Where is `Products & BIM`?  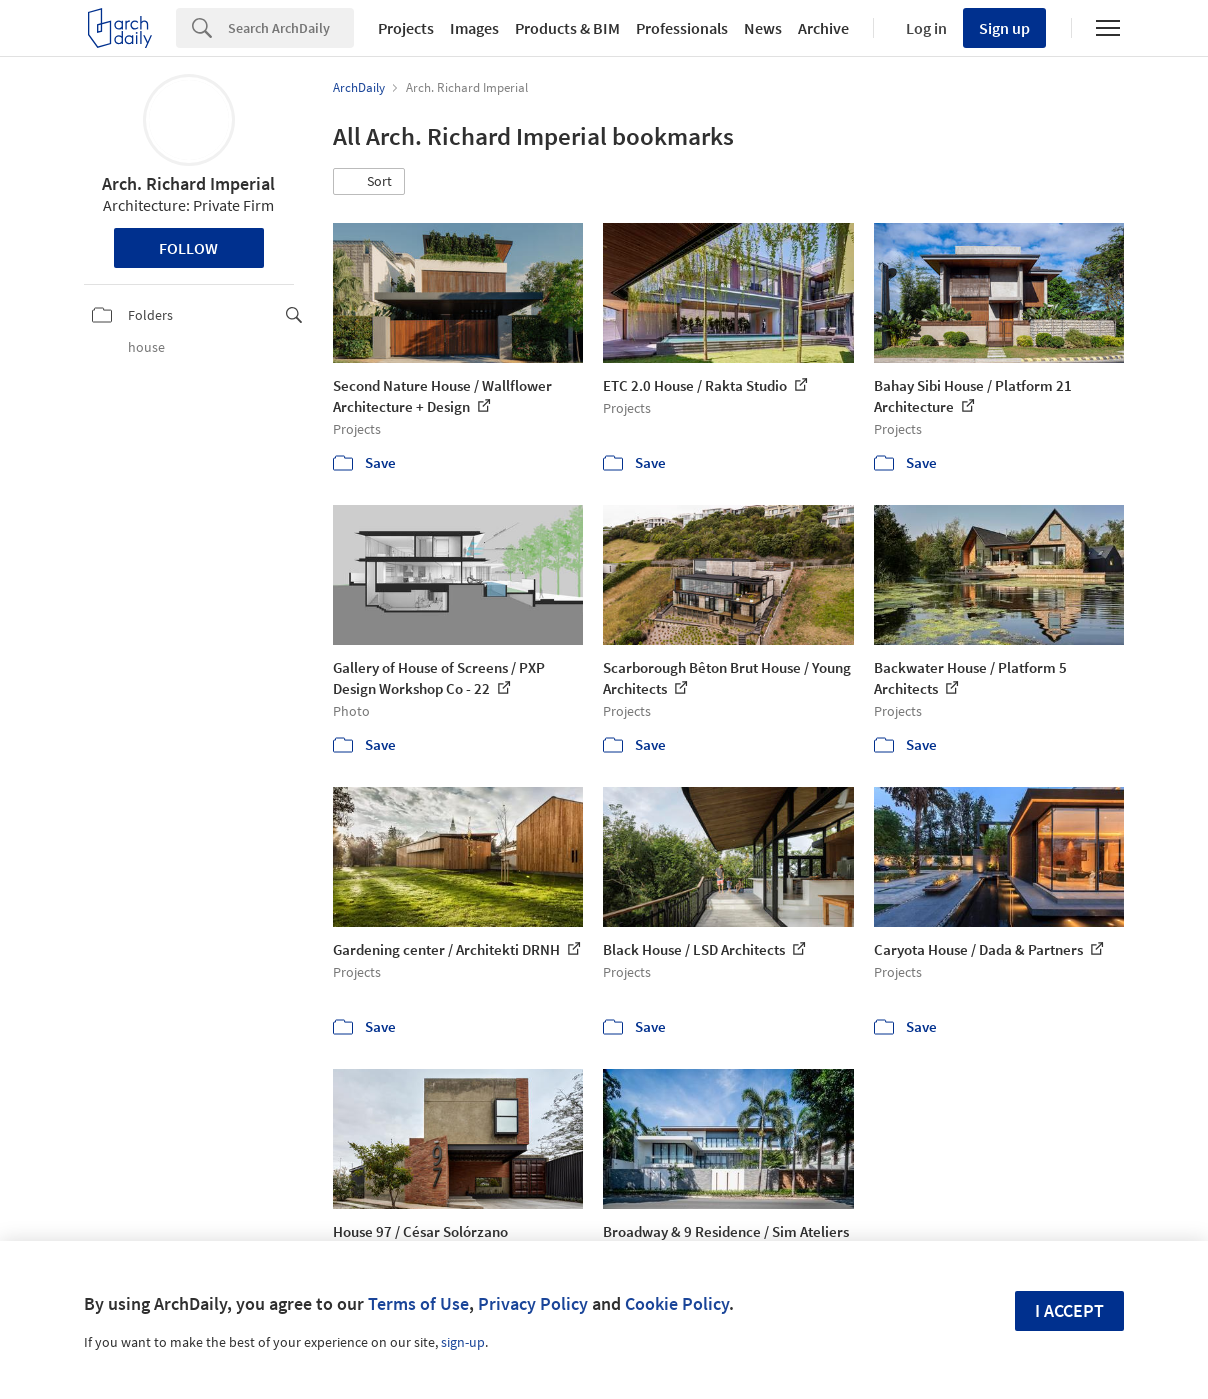 Products & BIM is located at coordinates (567, 28).